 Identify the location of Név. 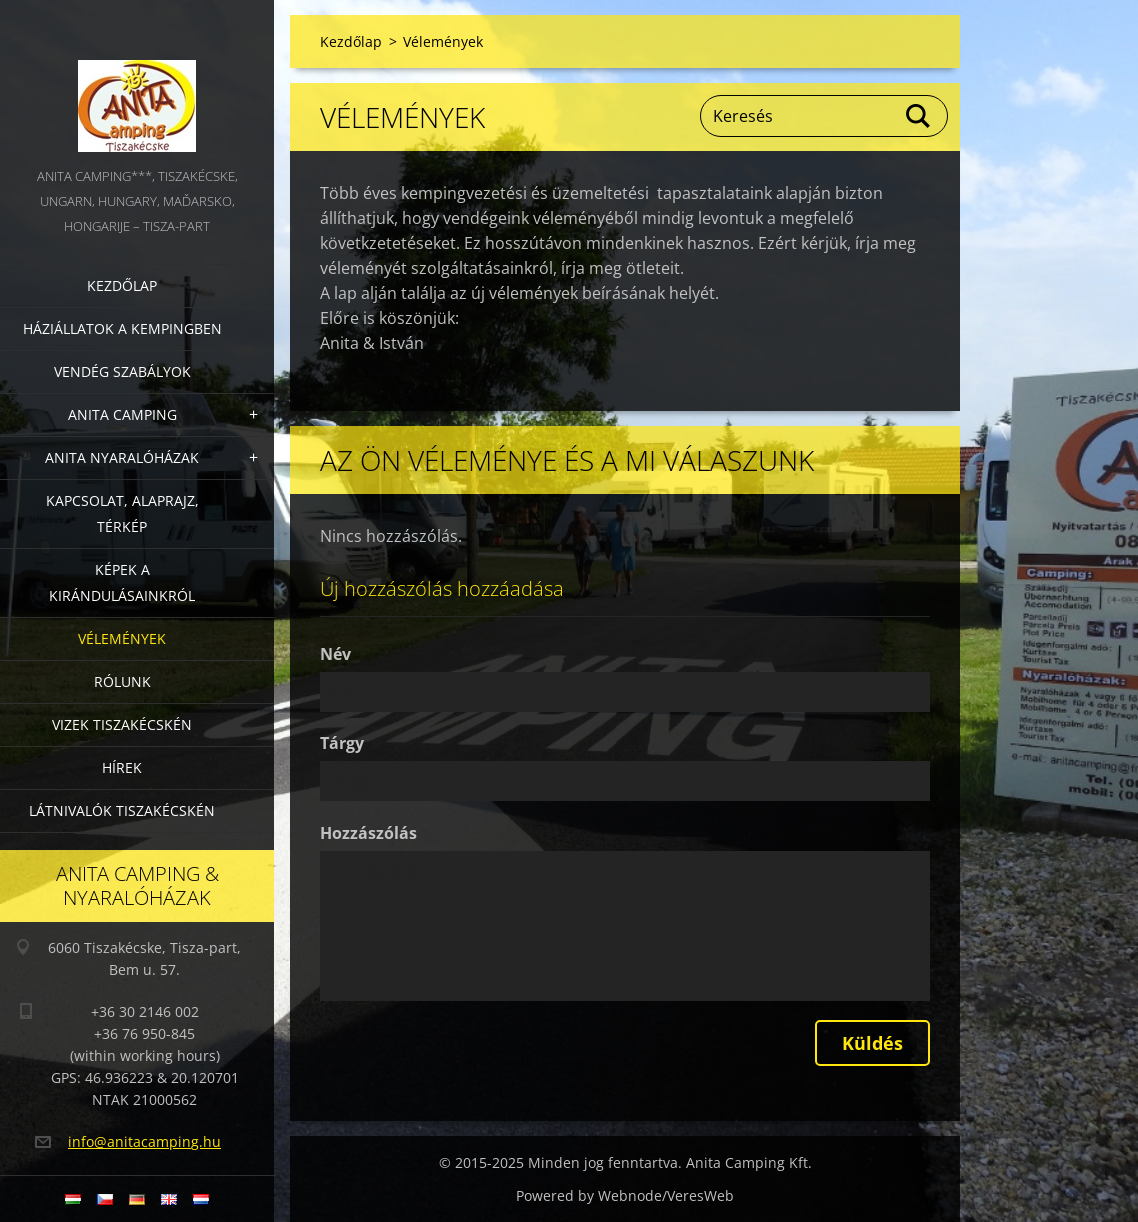
(335, 654).